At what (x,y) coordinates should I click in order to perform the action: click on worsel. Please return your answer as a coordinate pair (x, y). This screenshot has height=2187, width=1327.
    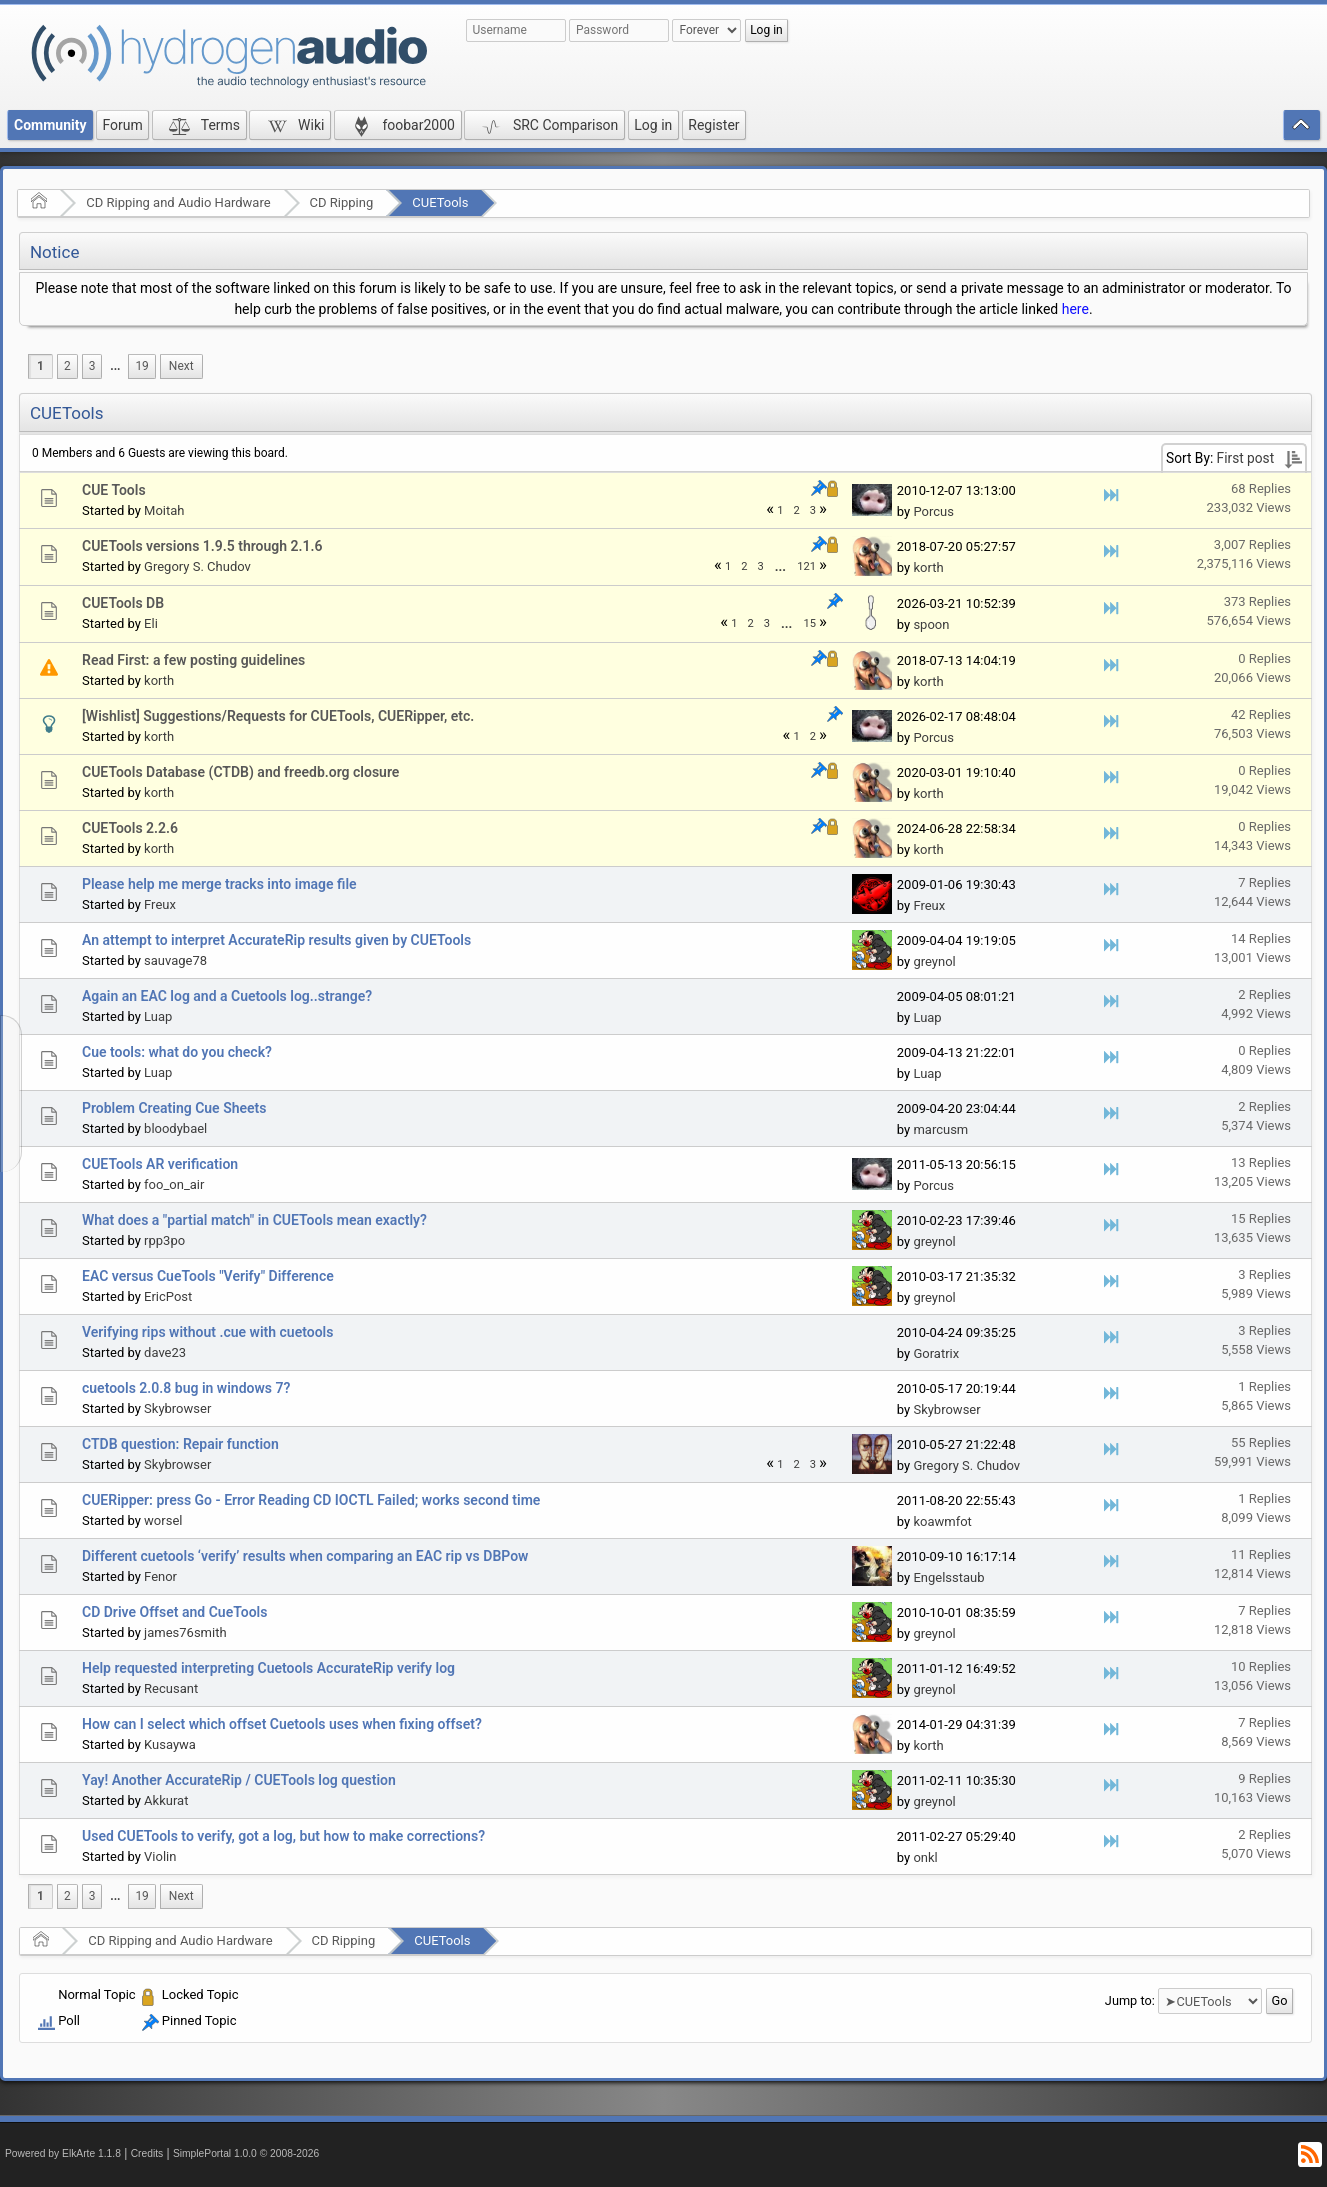
    Looking at the image, I should click on (163, 1520).